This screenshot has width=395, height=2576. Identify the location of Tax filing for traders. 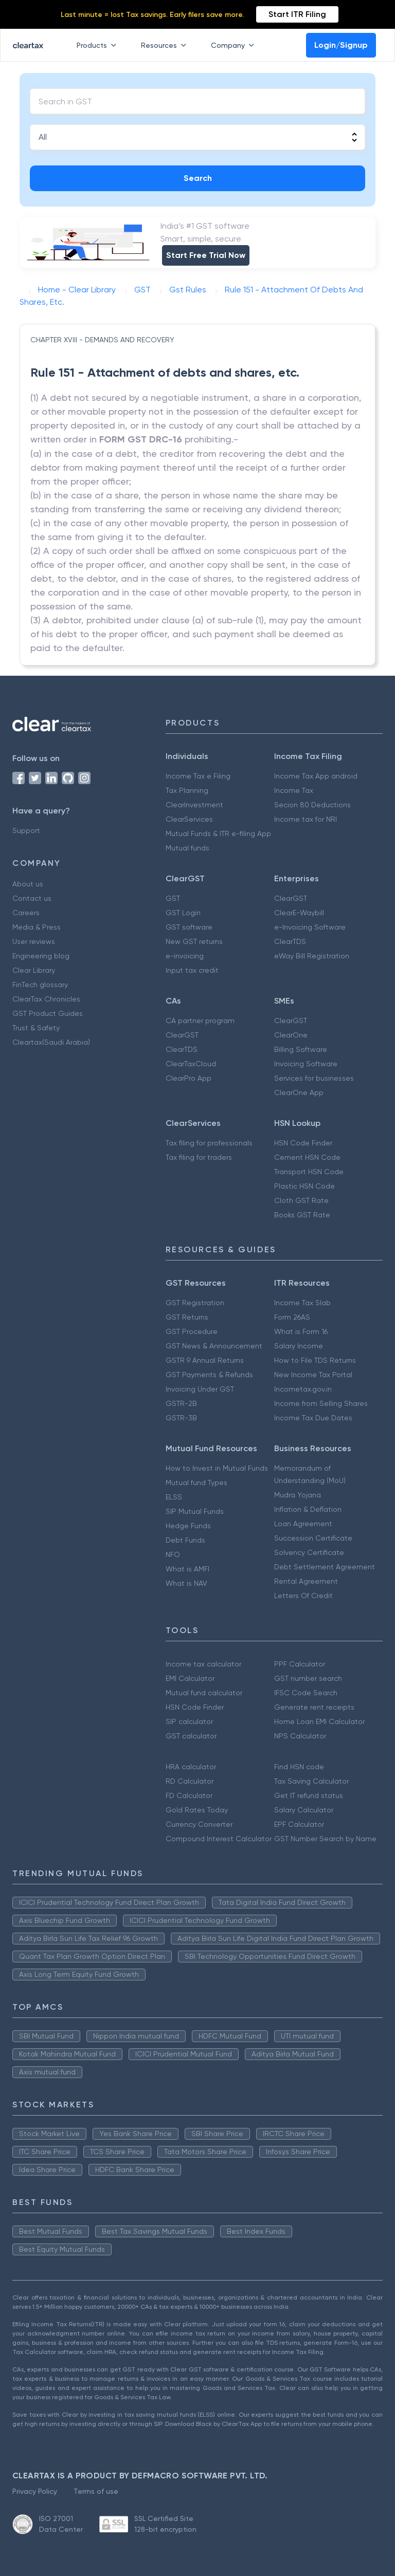
(199, 1157).